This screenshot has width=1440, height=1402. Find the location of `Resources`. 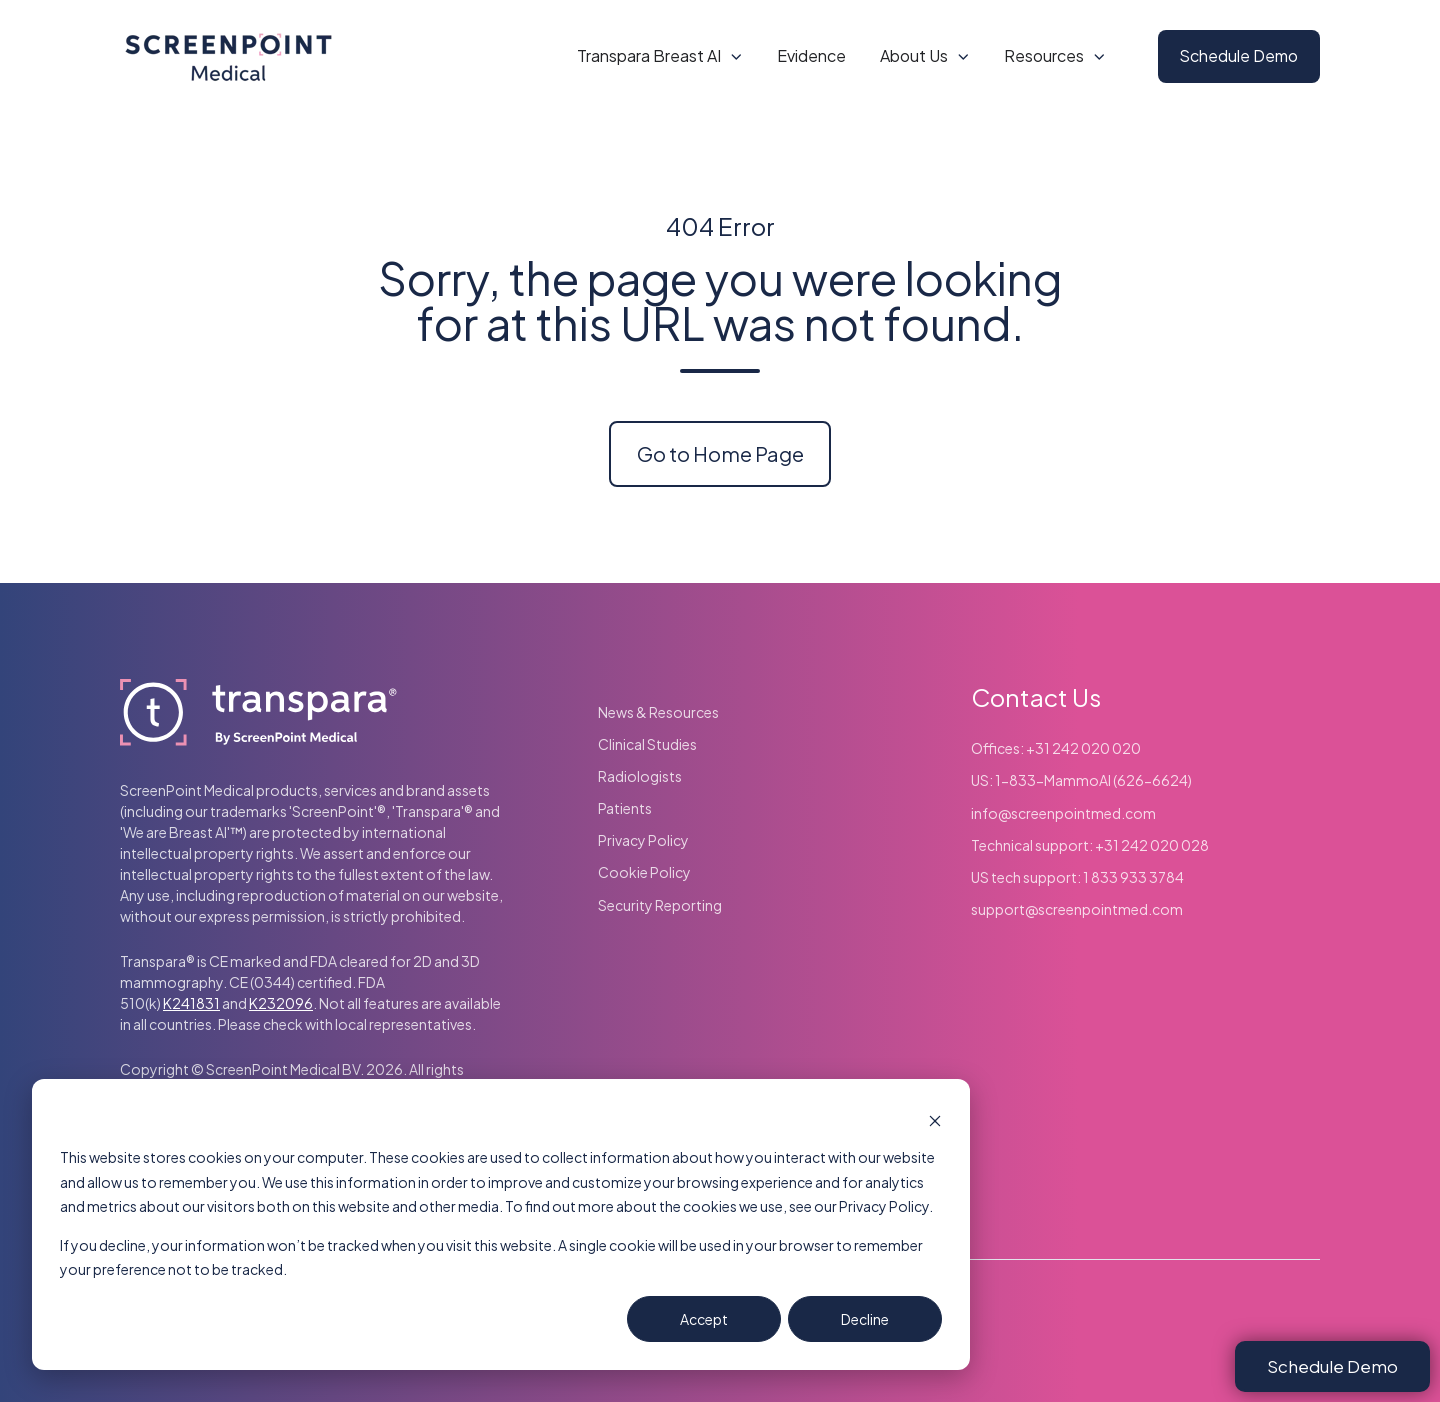

Resources is located at coordinates (1044, 55).